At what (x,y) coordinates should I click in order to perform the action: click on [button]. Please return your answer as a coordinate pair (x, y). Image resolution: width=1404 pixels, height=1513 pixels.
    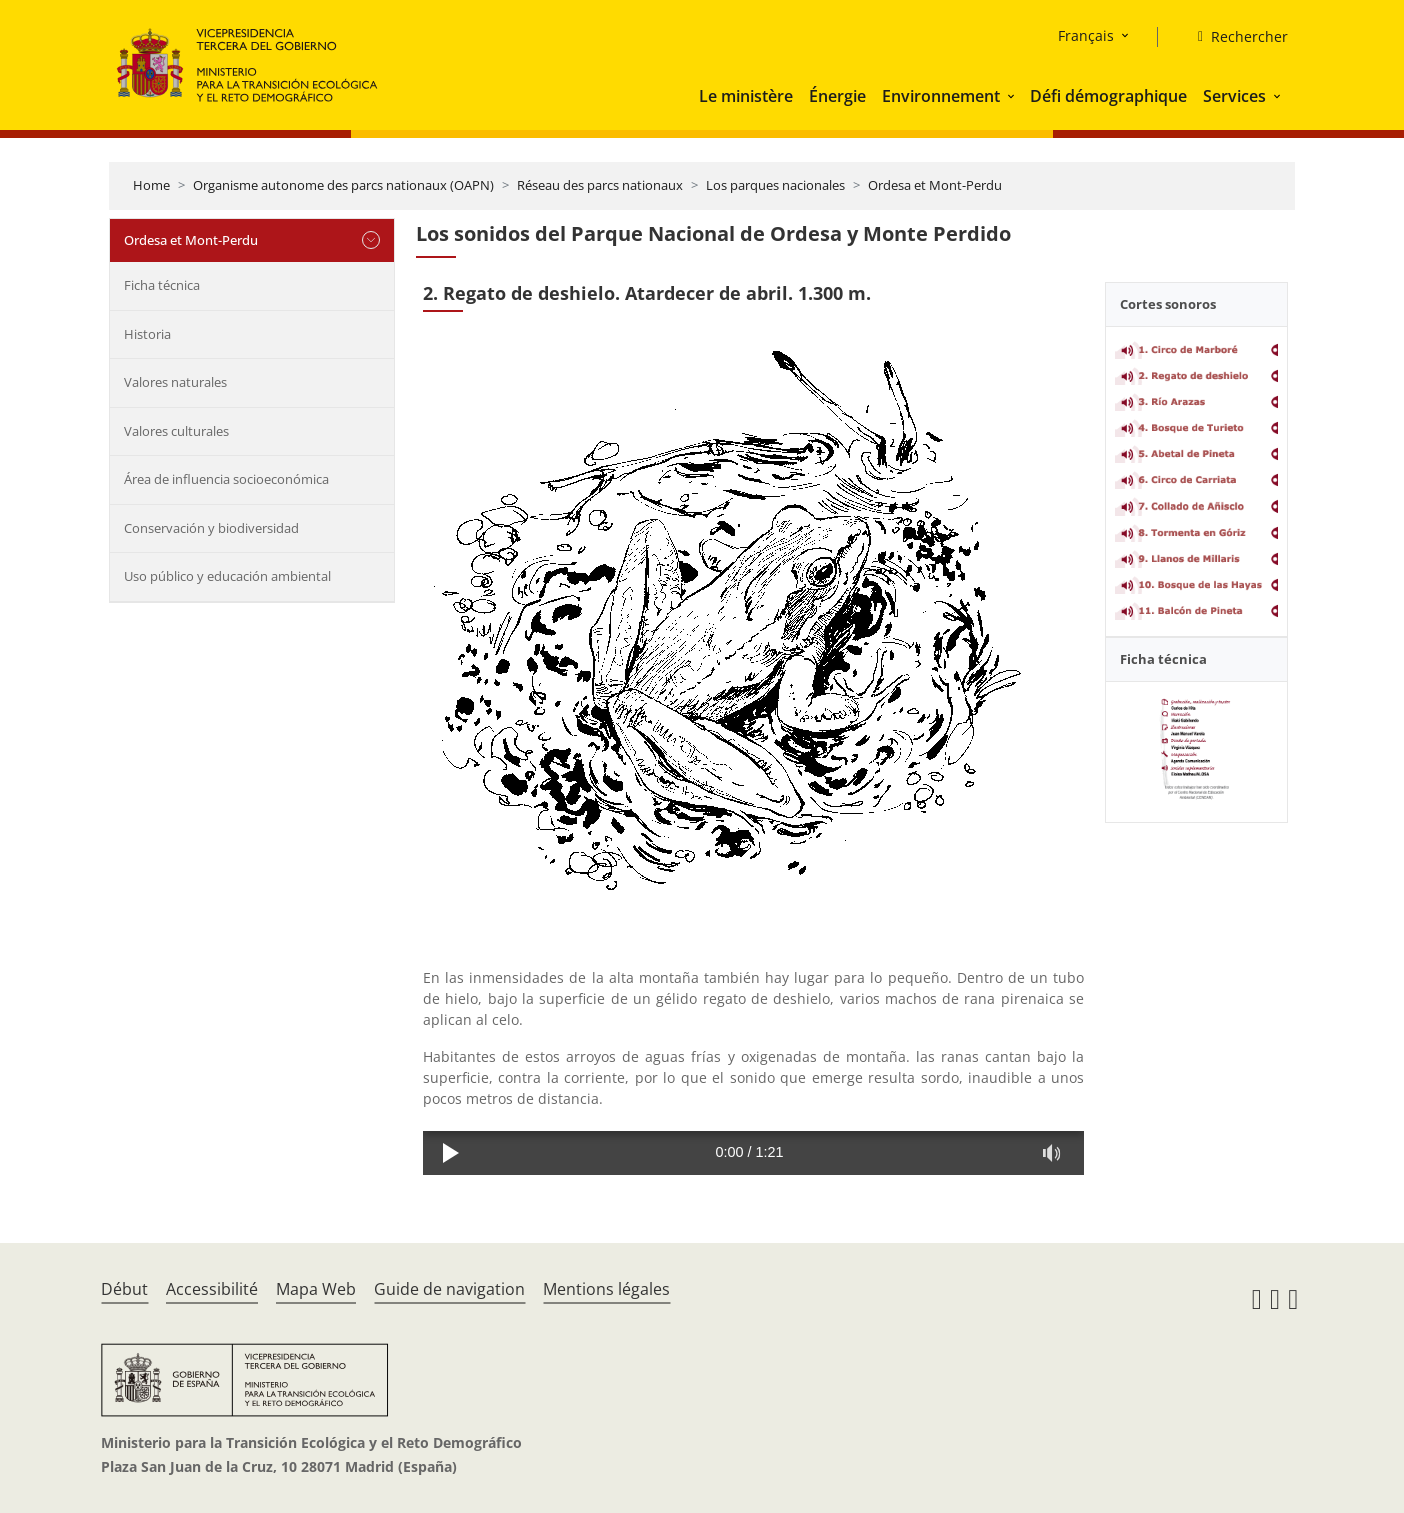
    Looking at the image, I should click on (1013, 96).